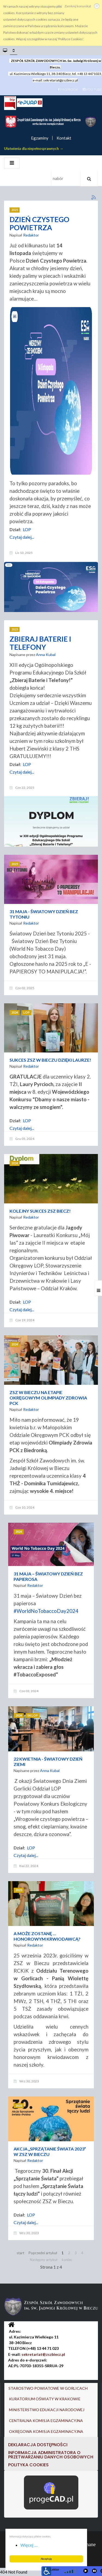  Describe the element at coordinates (45, 2559) in the screenshot. I see `Akceptuję [button]` at that location.